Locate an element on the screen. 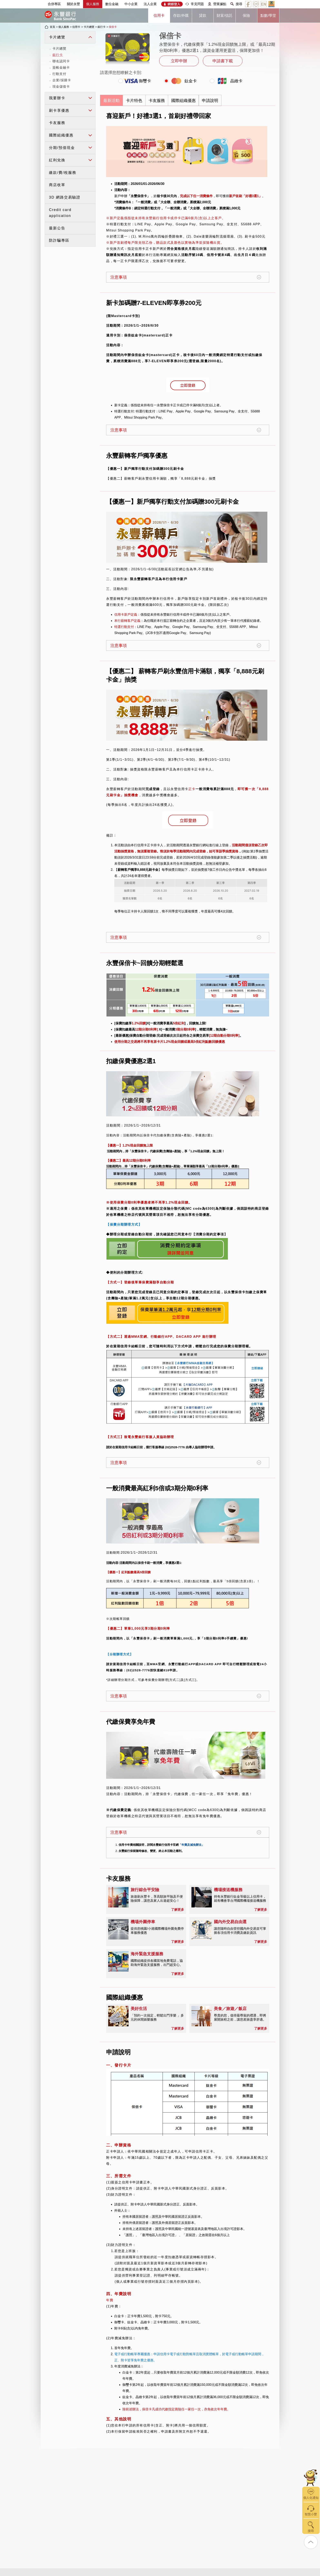 The image size is (320, 2576). 商店收單 is located at coordinates (57, 185).